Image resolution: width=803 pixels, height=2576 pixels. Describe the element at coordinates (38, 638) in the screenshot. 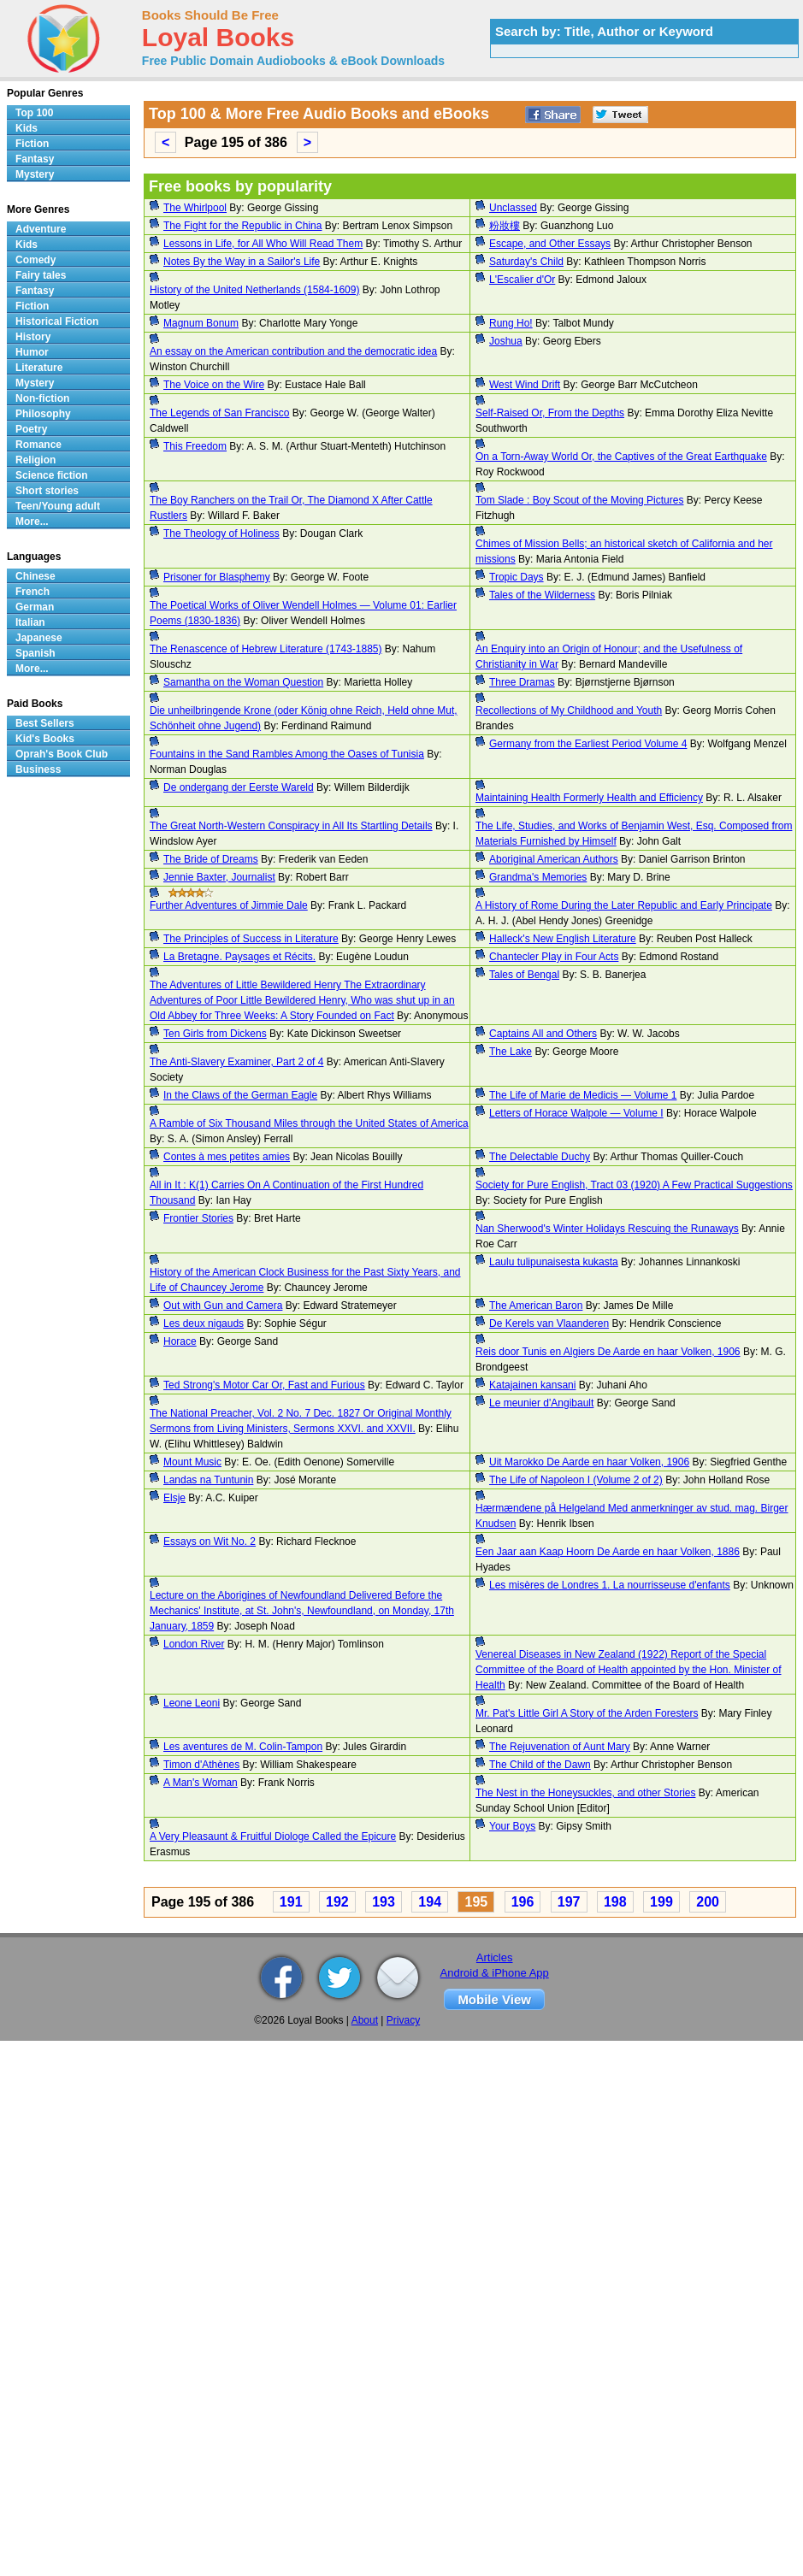

I see `Japanese` at that location.